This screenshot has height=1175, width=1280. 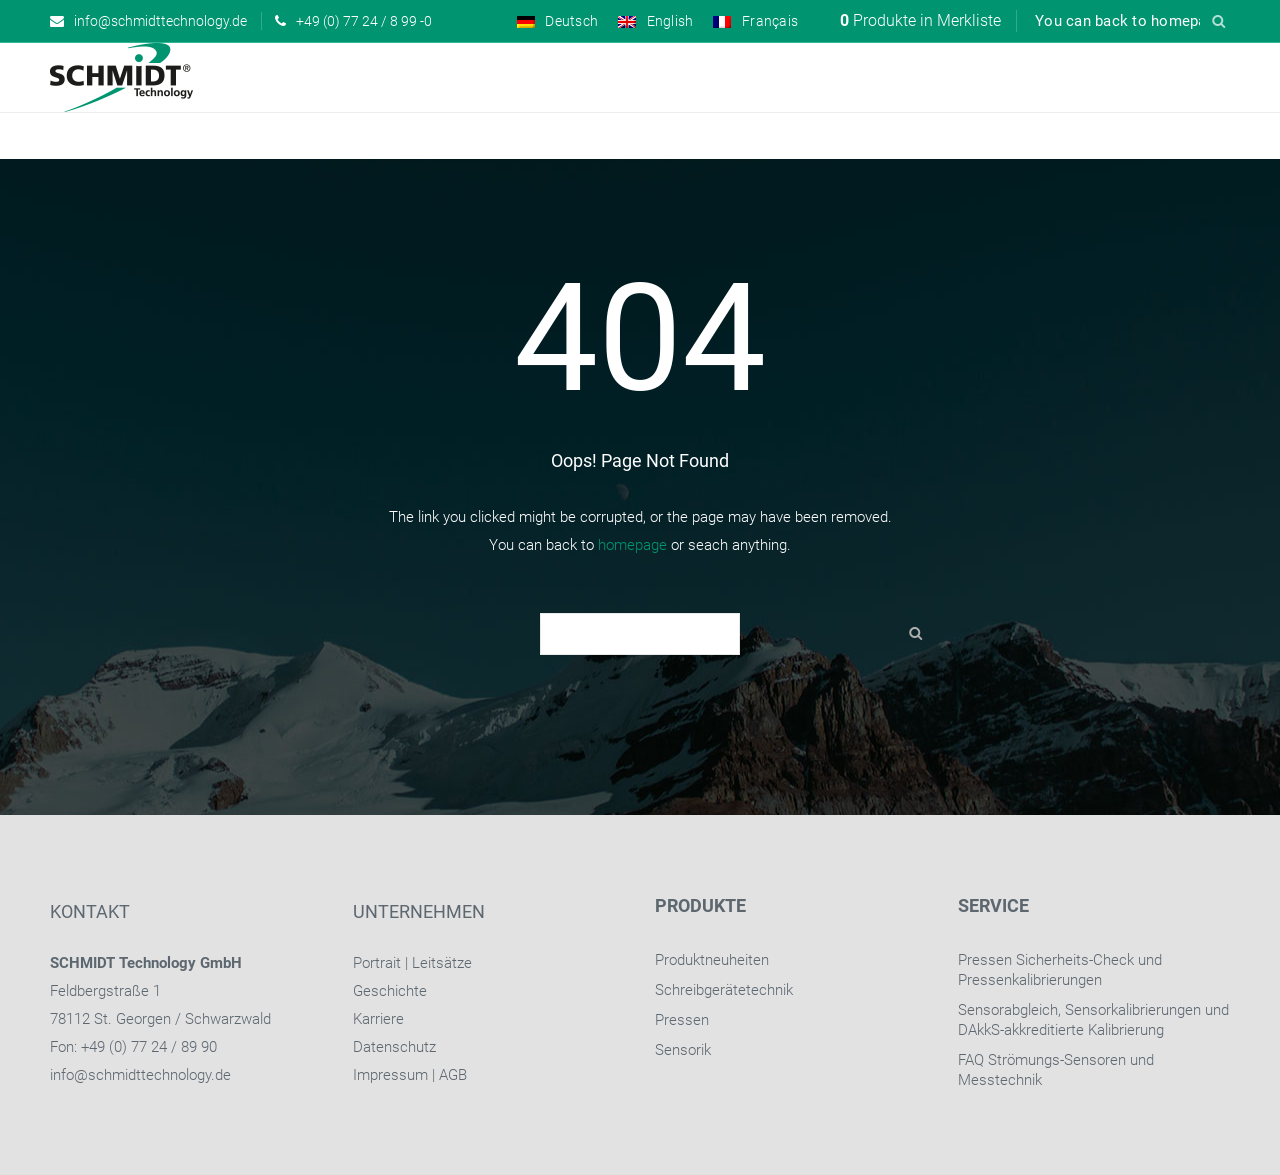 What do you see at coordinates (390, 1075) in the screenshot?
I see `Impressum` at bounding box center [390, 1075].